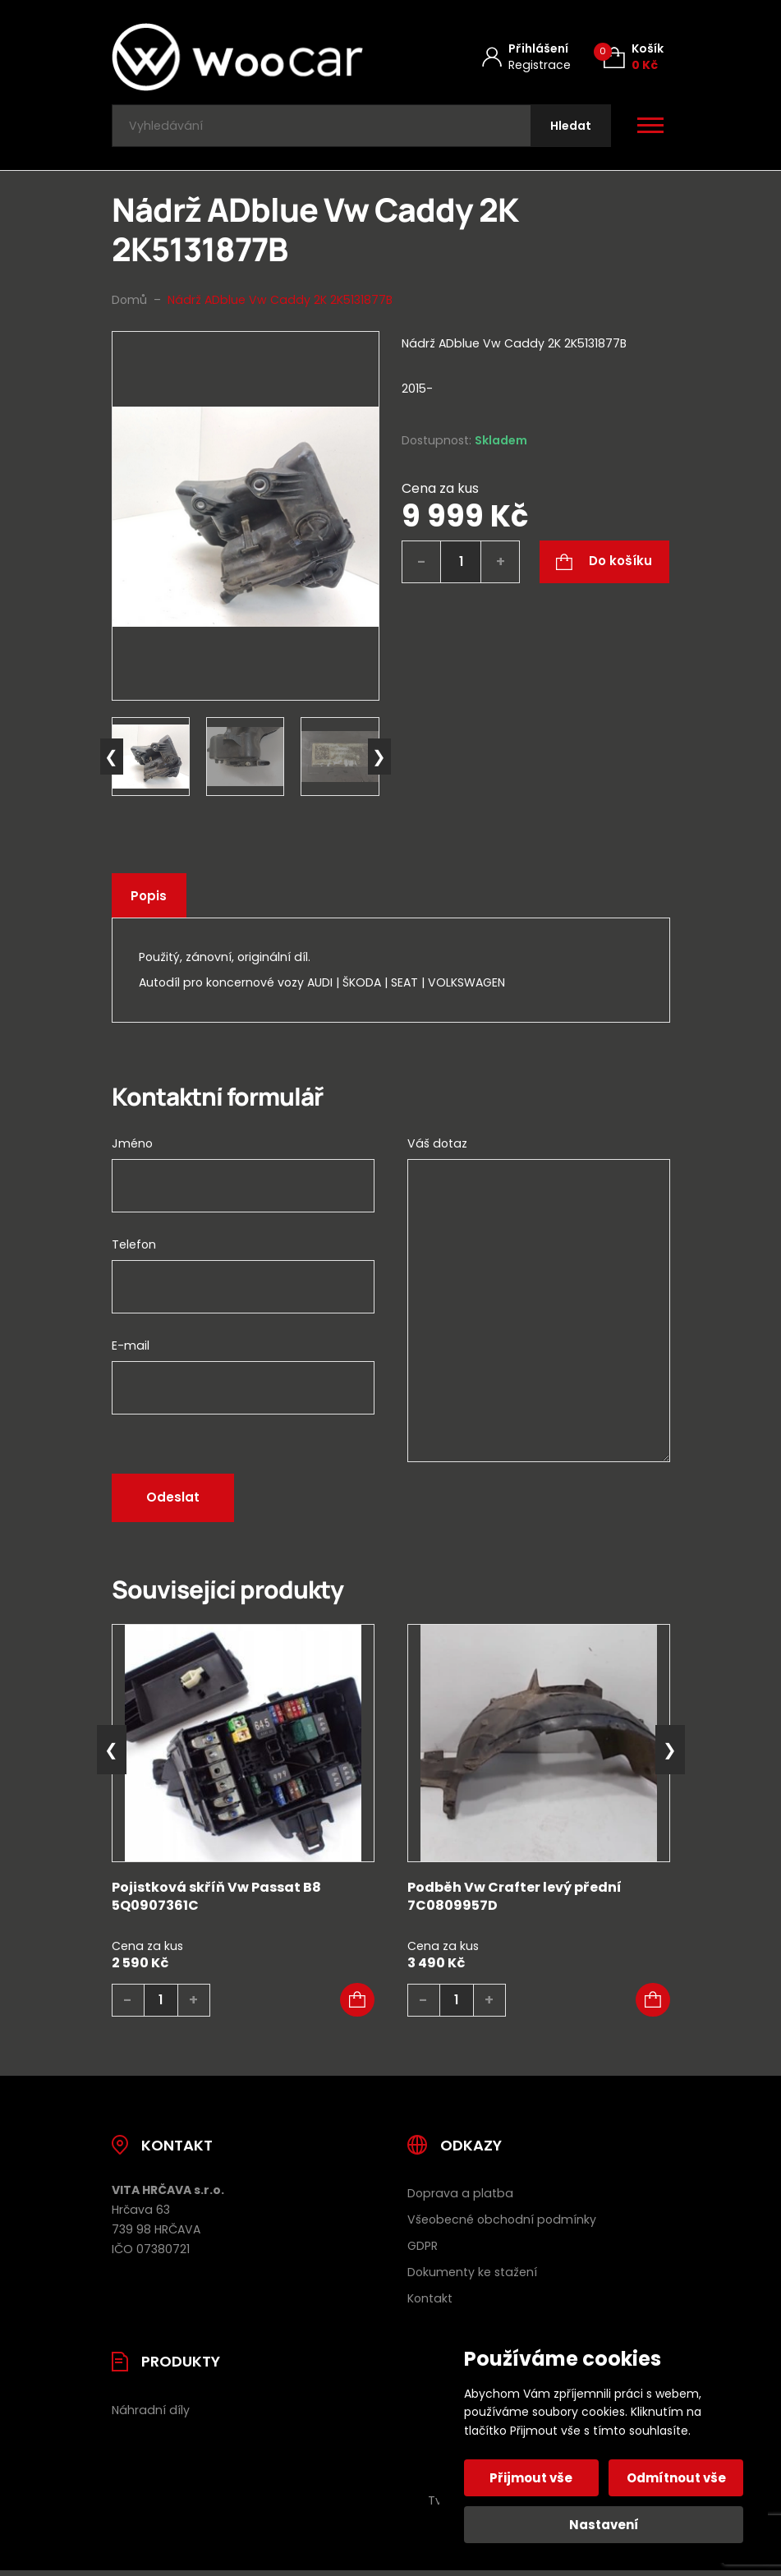 The height and width of the screenshot is (2576, 781). Describe the element at coordinates (132, 1146) in the screenshot. I see `Jméno` at that location.